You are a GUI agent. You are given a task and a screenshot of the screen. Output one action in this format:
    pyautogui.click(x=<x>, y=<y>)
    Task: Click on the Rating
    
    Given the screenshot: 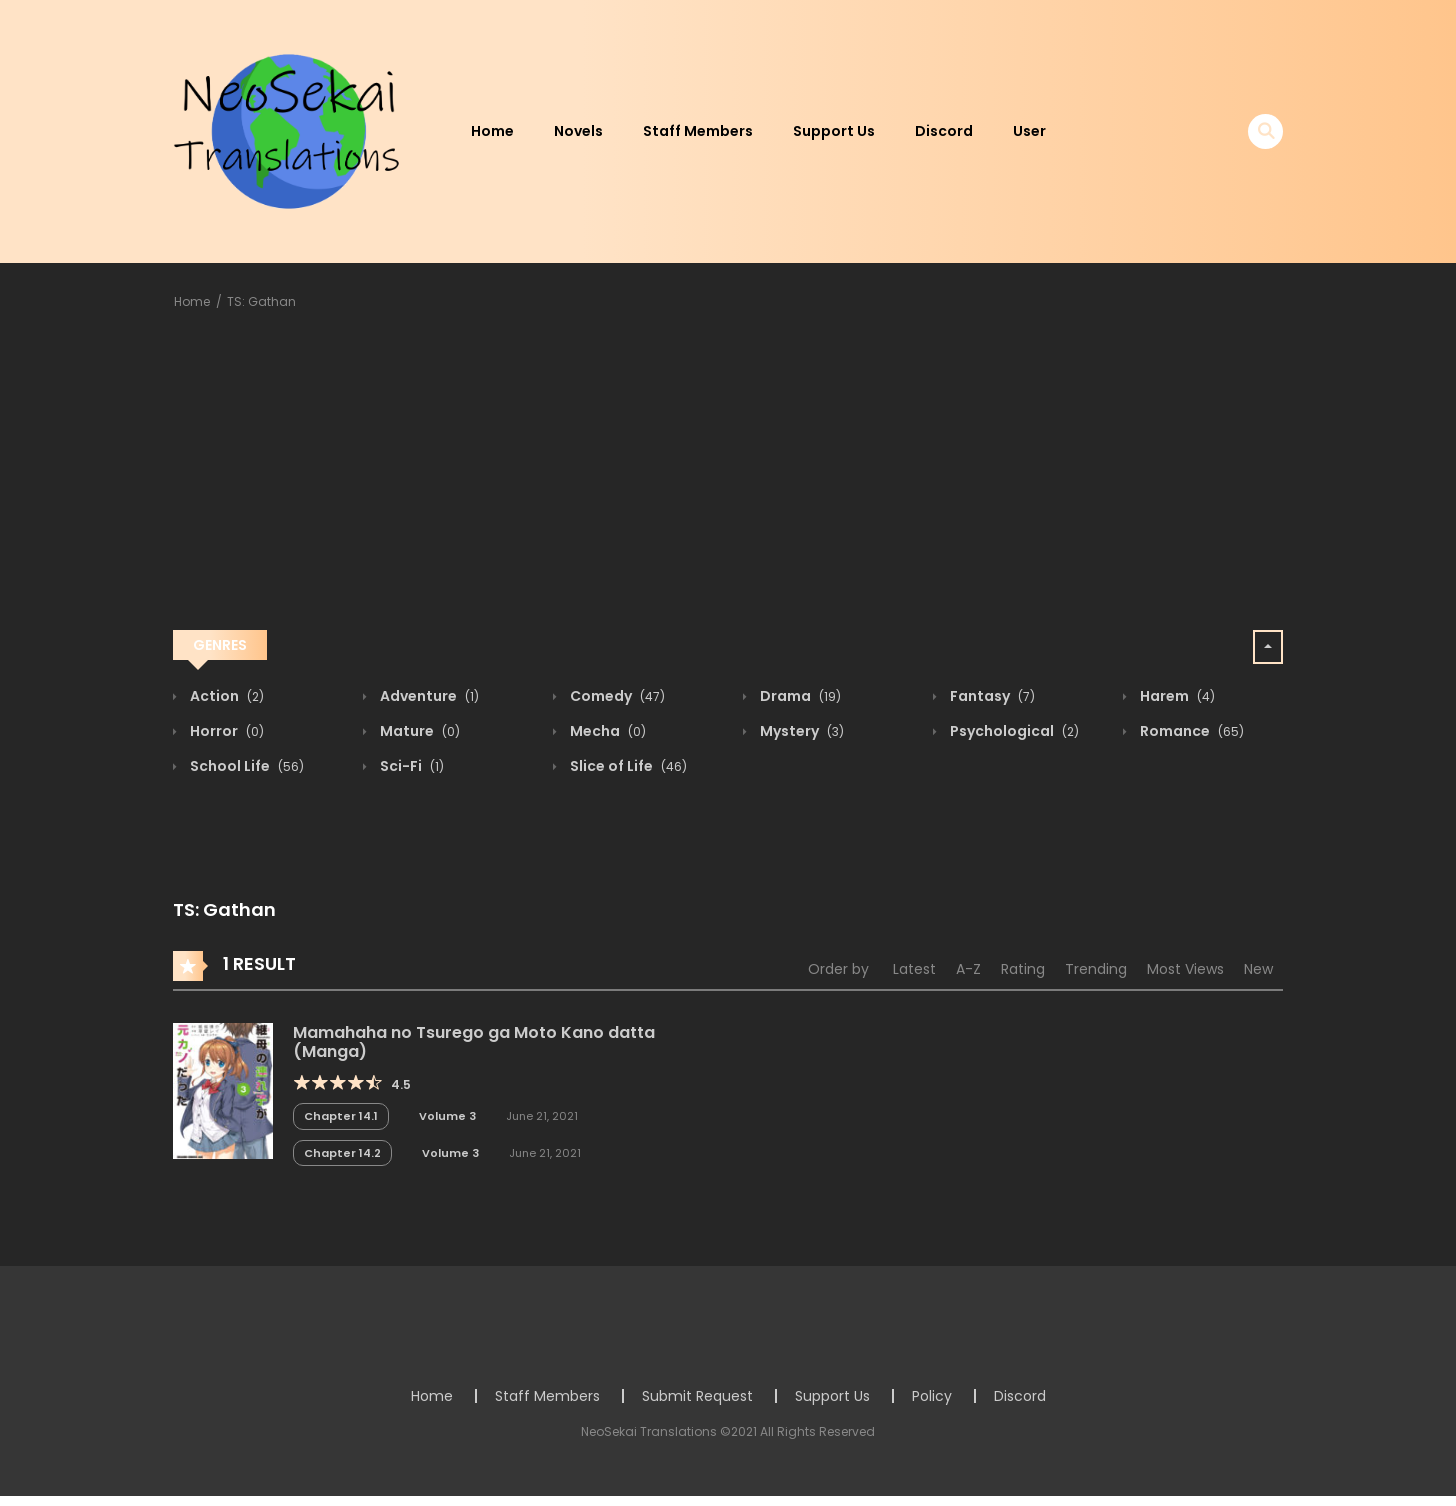 What is the action you would take?
    pyautogui.click(x=1023, y=969)
    